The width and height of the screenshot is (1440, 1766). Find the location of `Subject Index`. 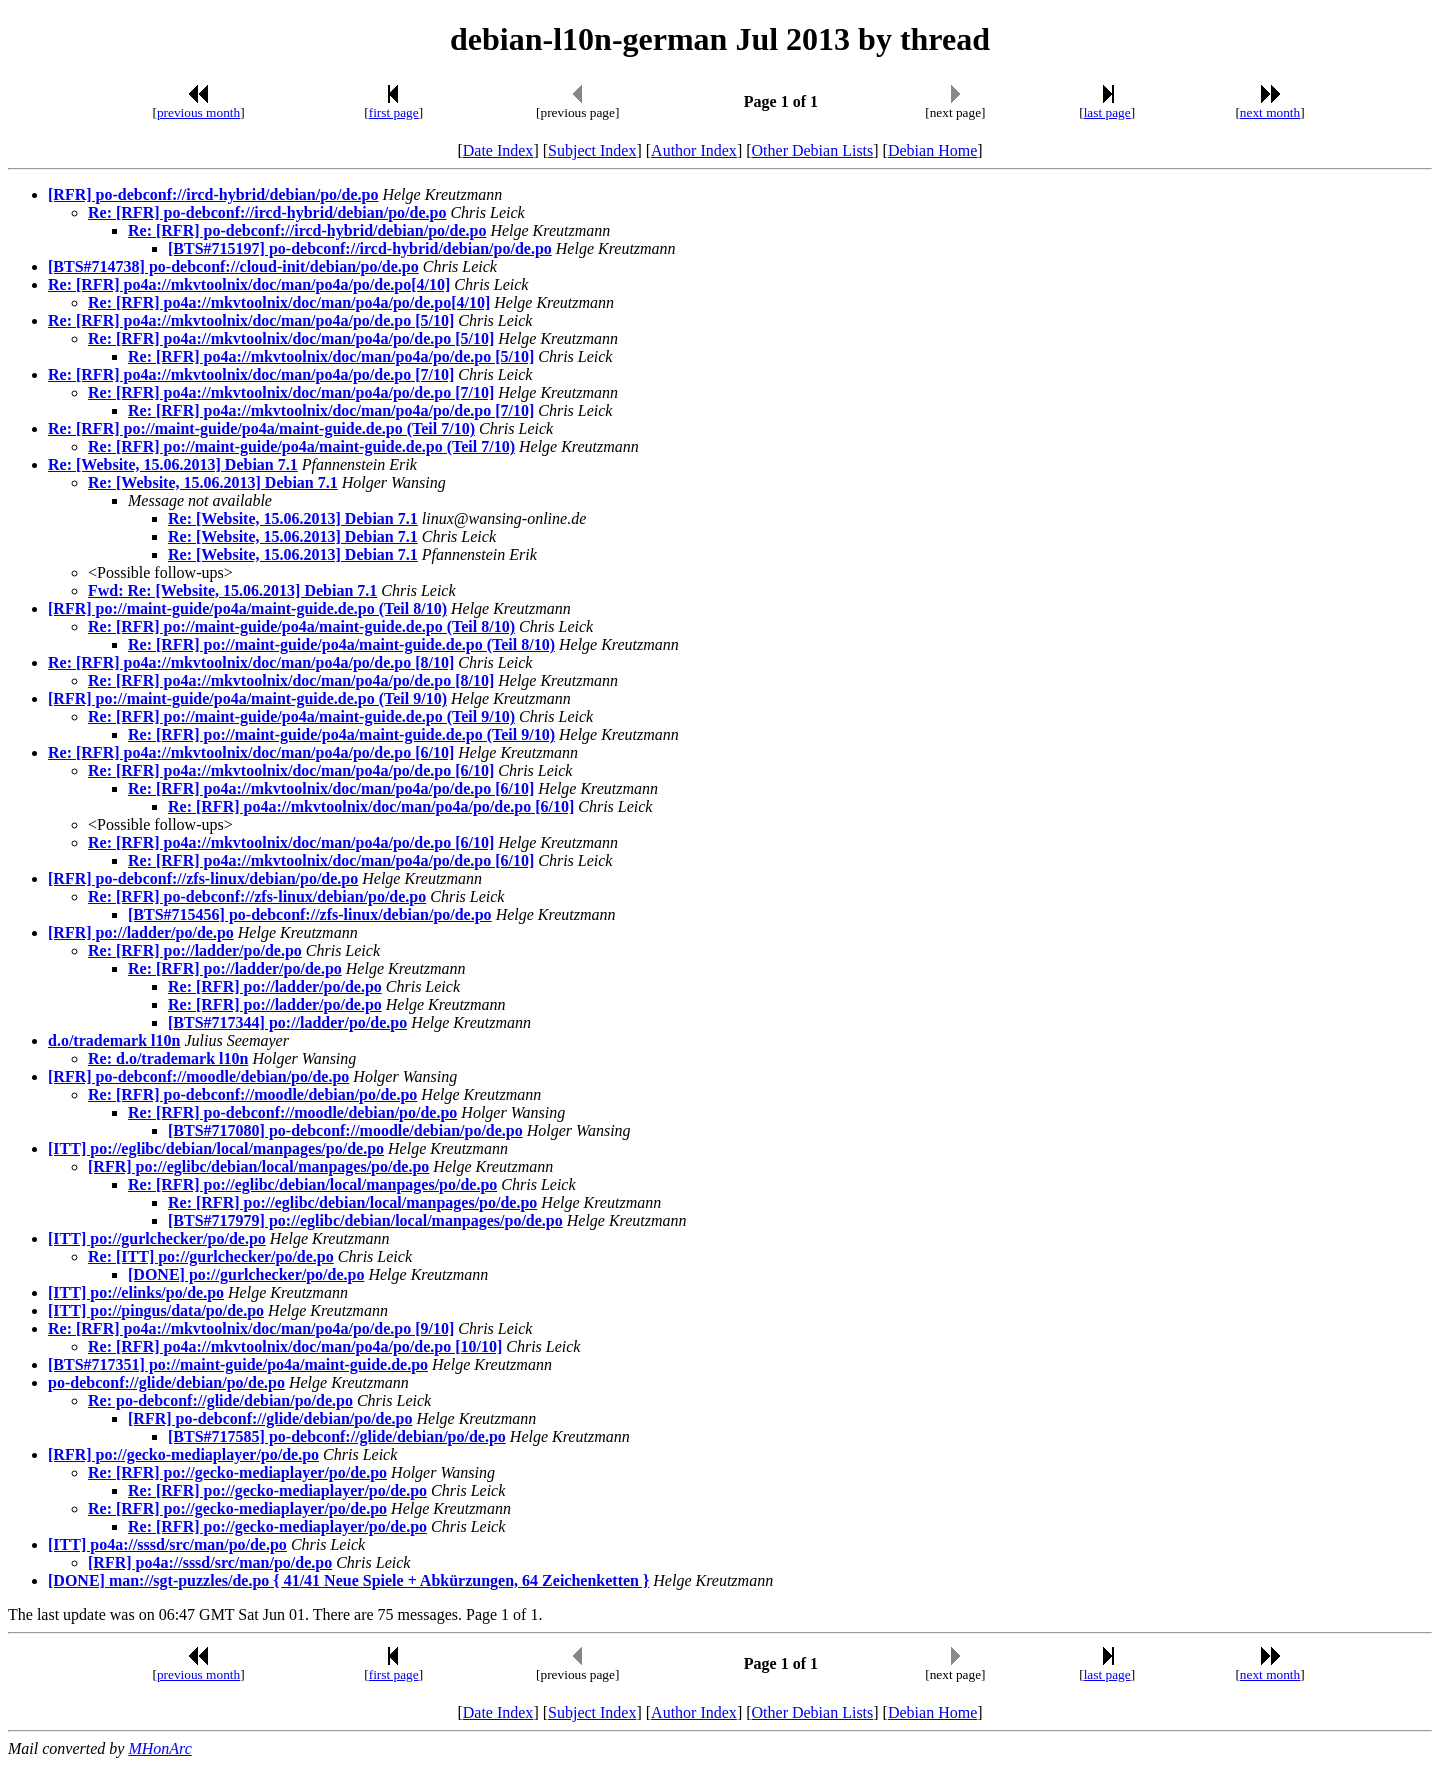

Subject Index is located at coordinates (592, 150).